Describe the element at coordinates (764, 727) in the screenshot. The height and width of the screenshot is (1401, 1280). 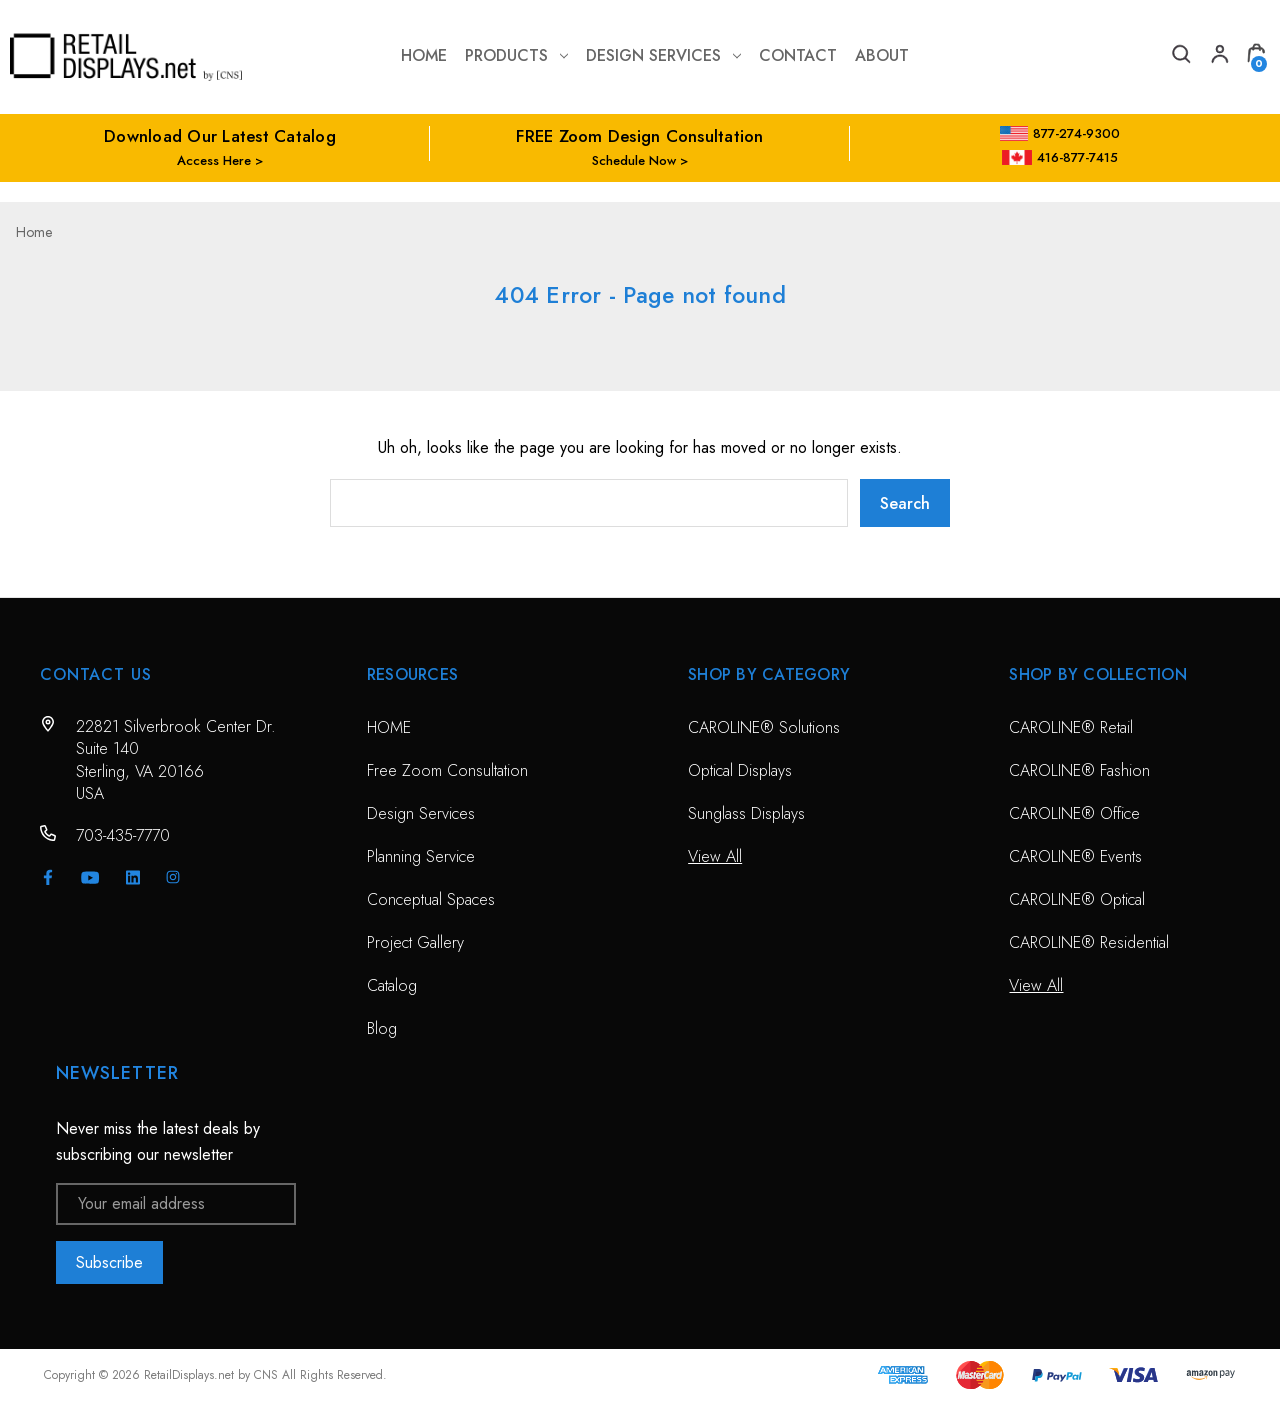
I see `CAROLINE® Solutions` at that location.